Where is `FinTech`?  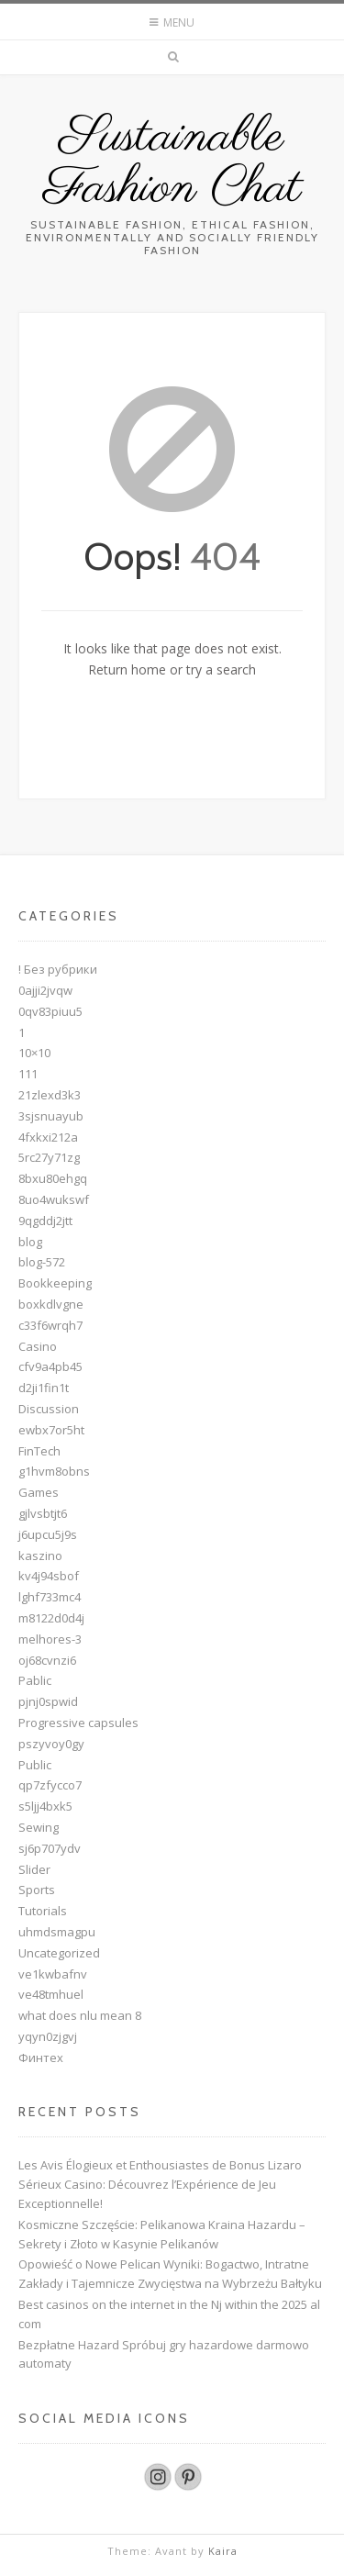 FinTech is located at coordinates (39, 1451).